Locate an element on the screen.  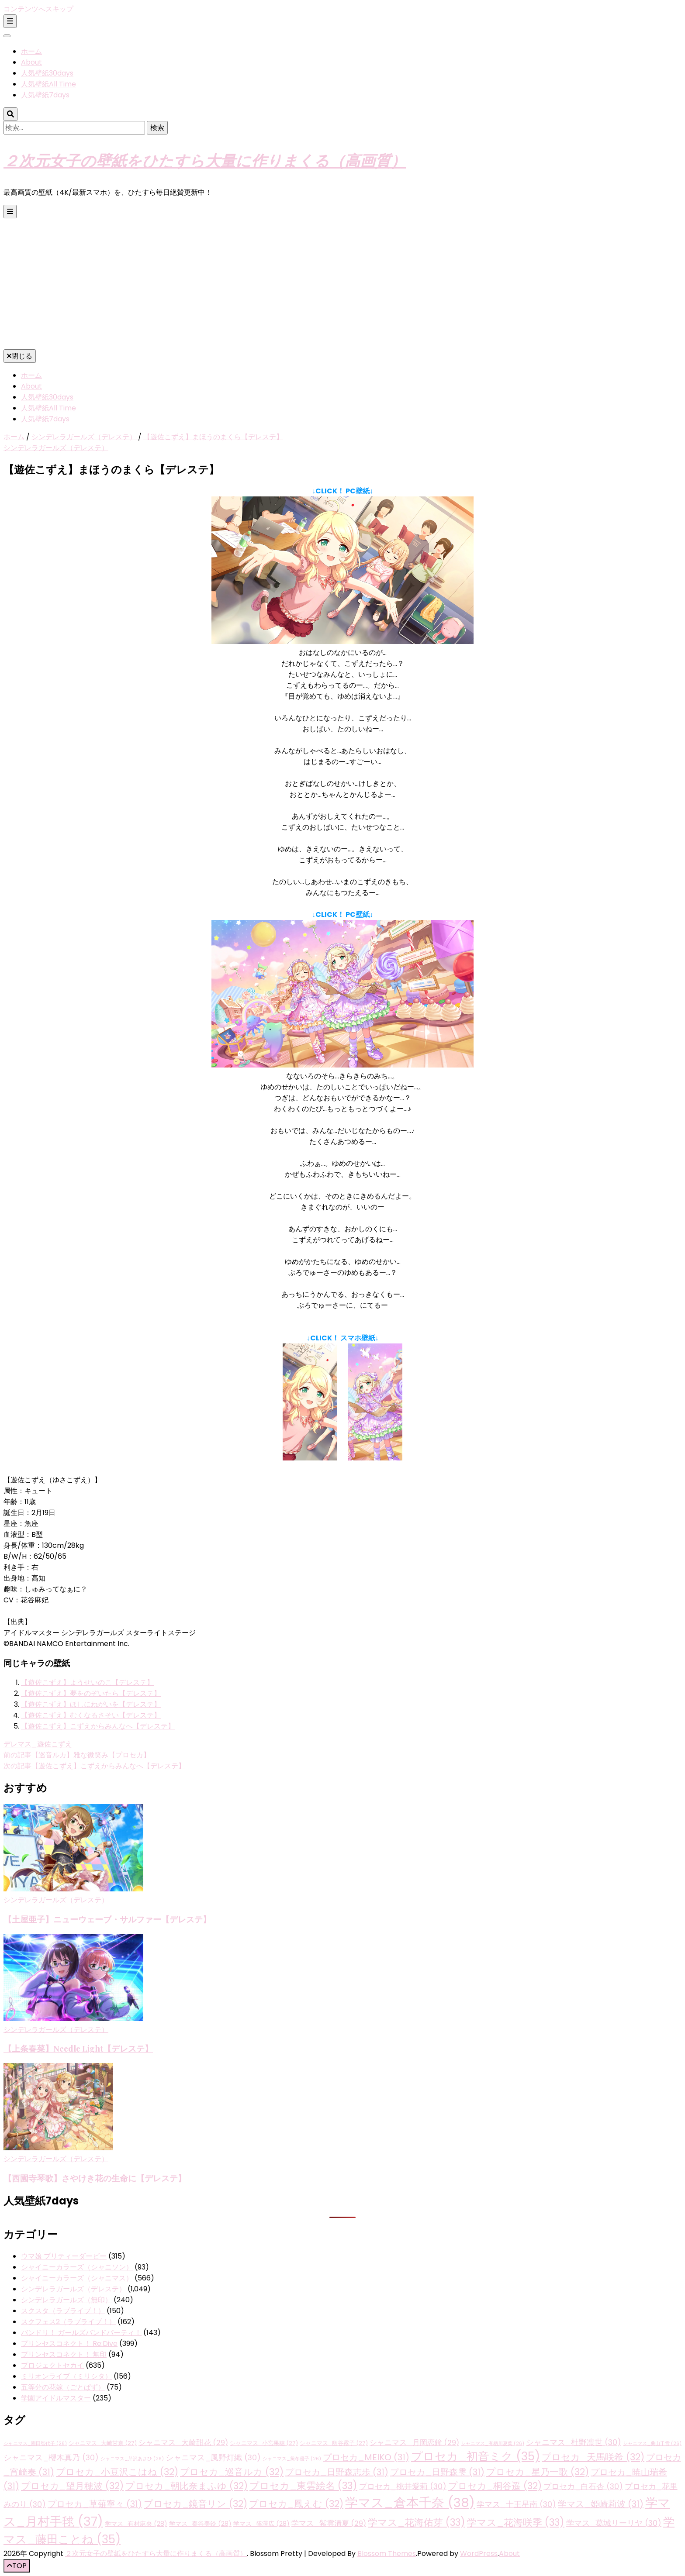
プロジェクトセカイ is located at coordinates (52, 2365).